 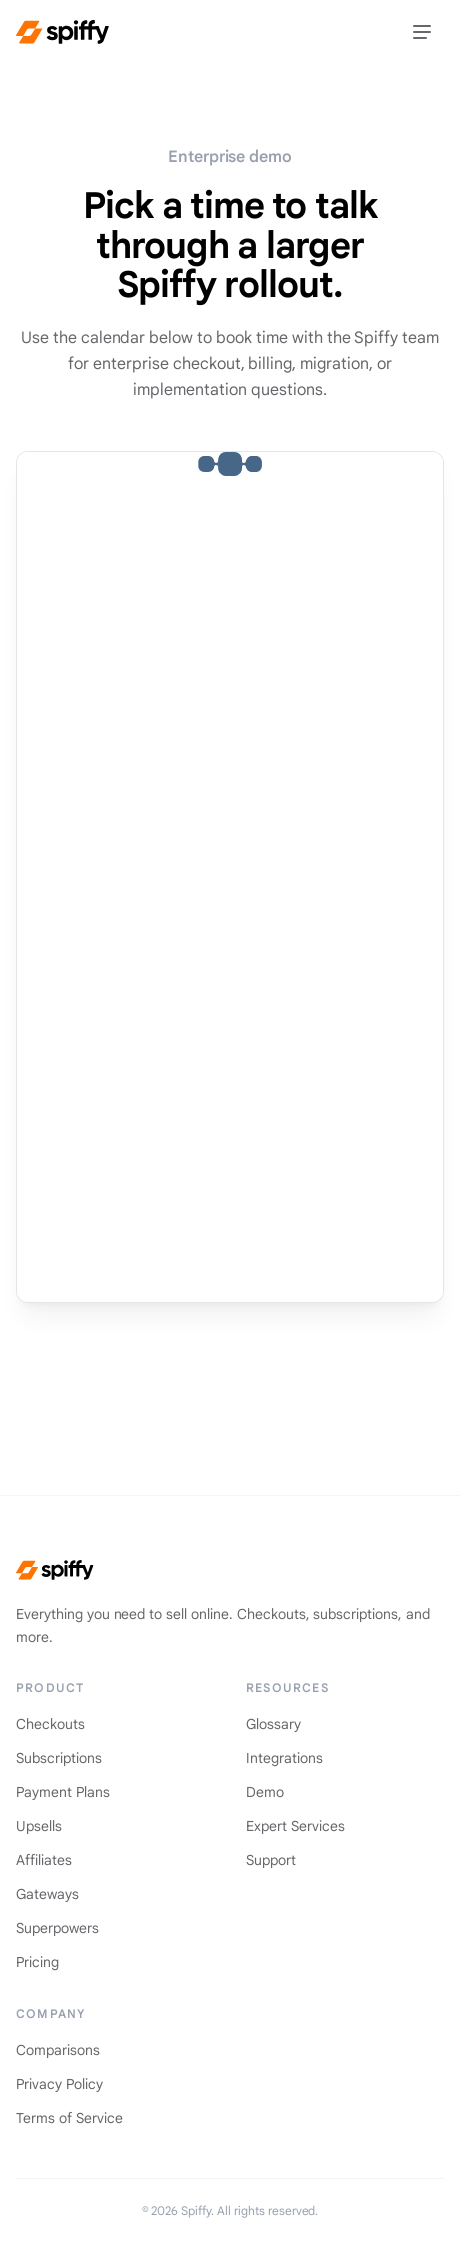 I want to click on Integrations, so click(x=284, y=1758).